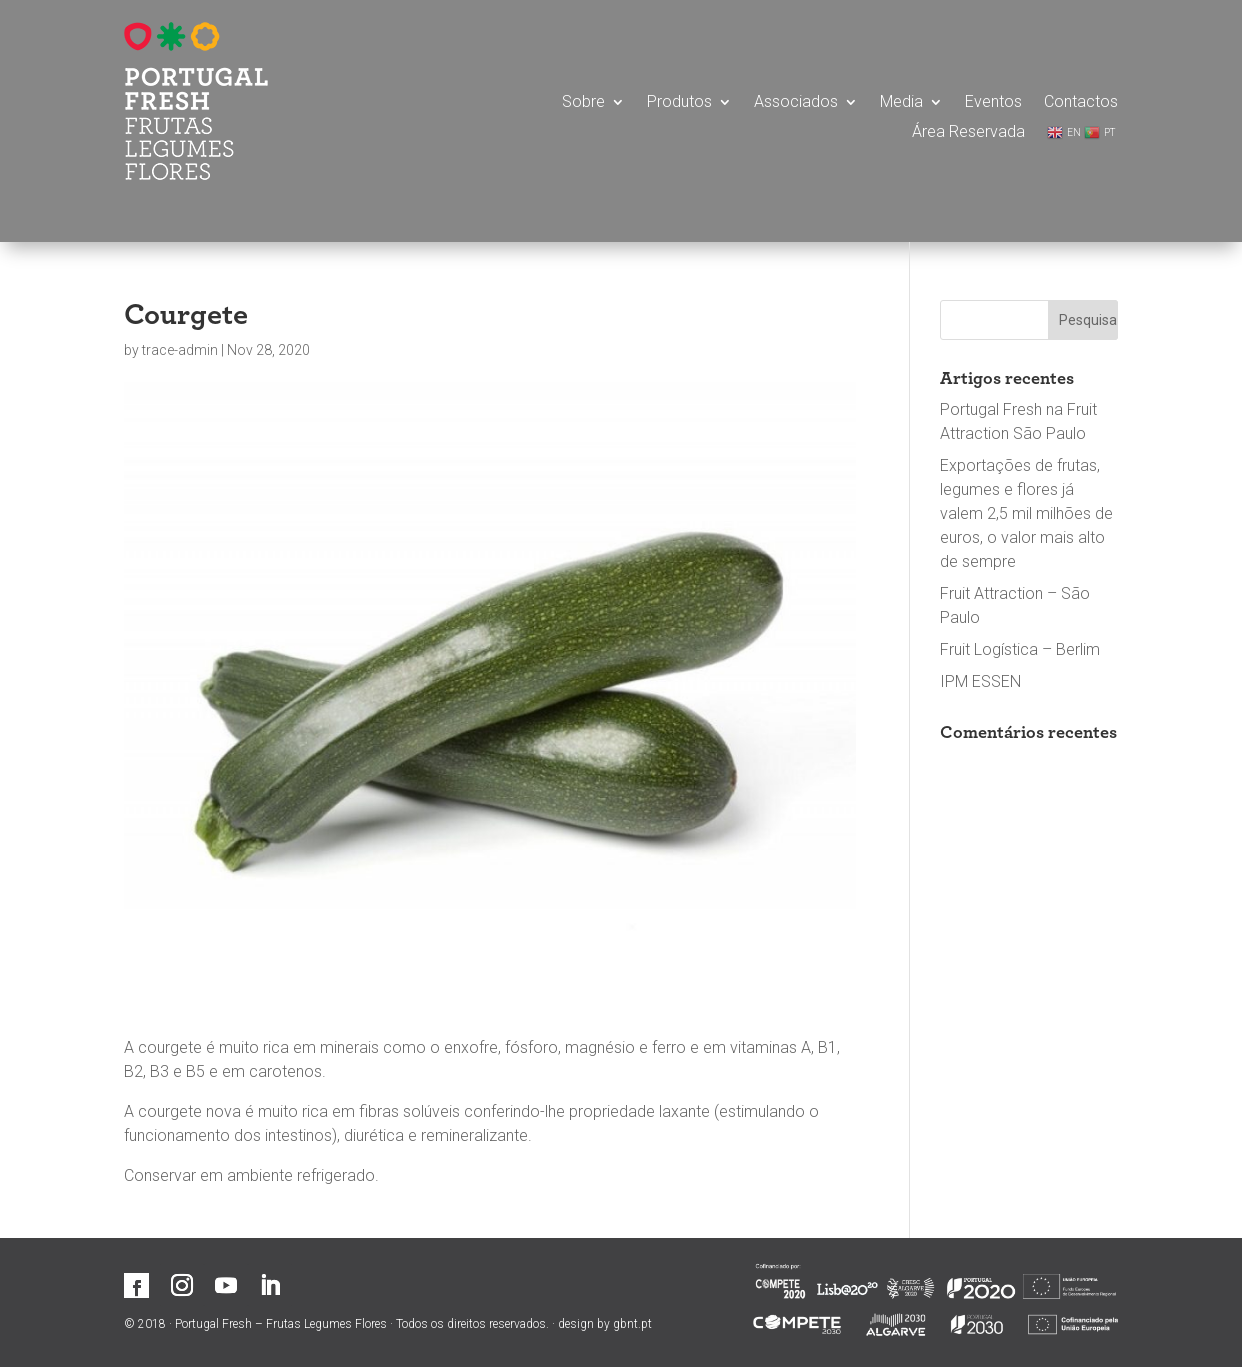  What do you see at coordinates (1020, 649) in the screenshot?
I see `Fruit Logística – Berlim` at bounding box center [1020, 649].